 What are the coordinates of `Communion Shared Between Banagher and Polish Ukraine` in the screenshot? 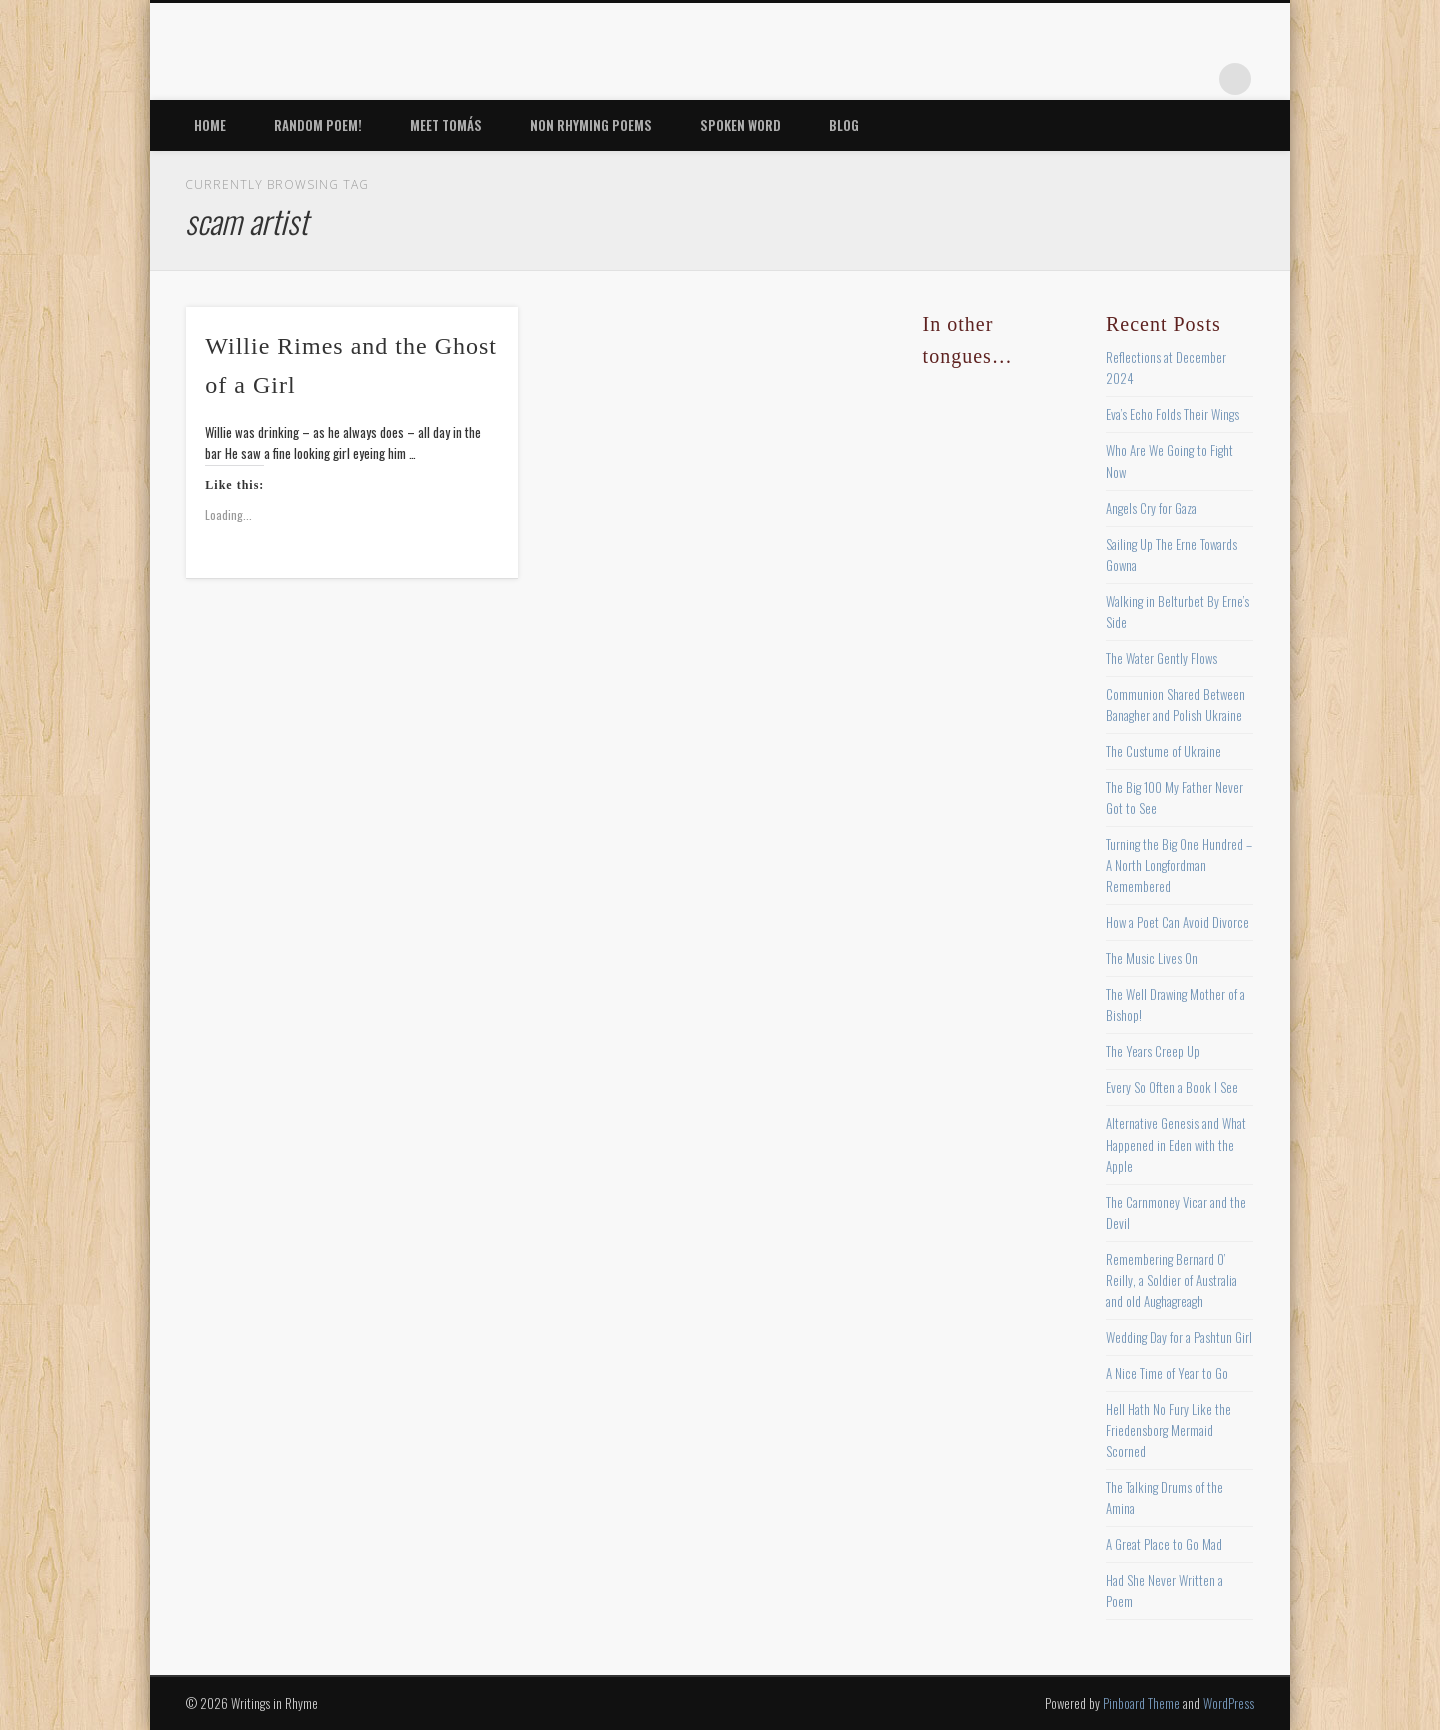 It's located at (1175, 704).